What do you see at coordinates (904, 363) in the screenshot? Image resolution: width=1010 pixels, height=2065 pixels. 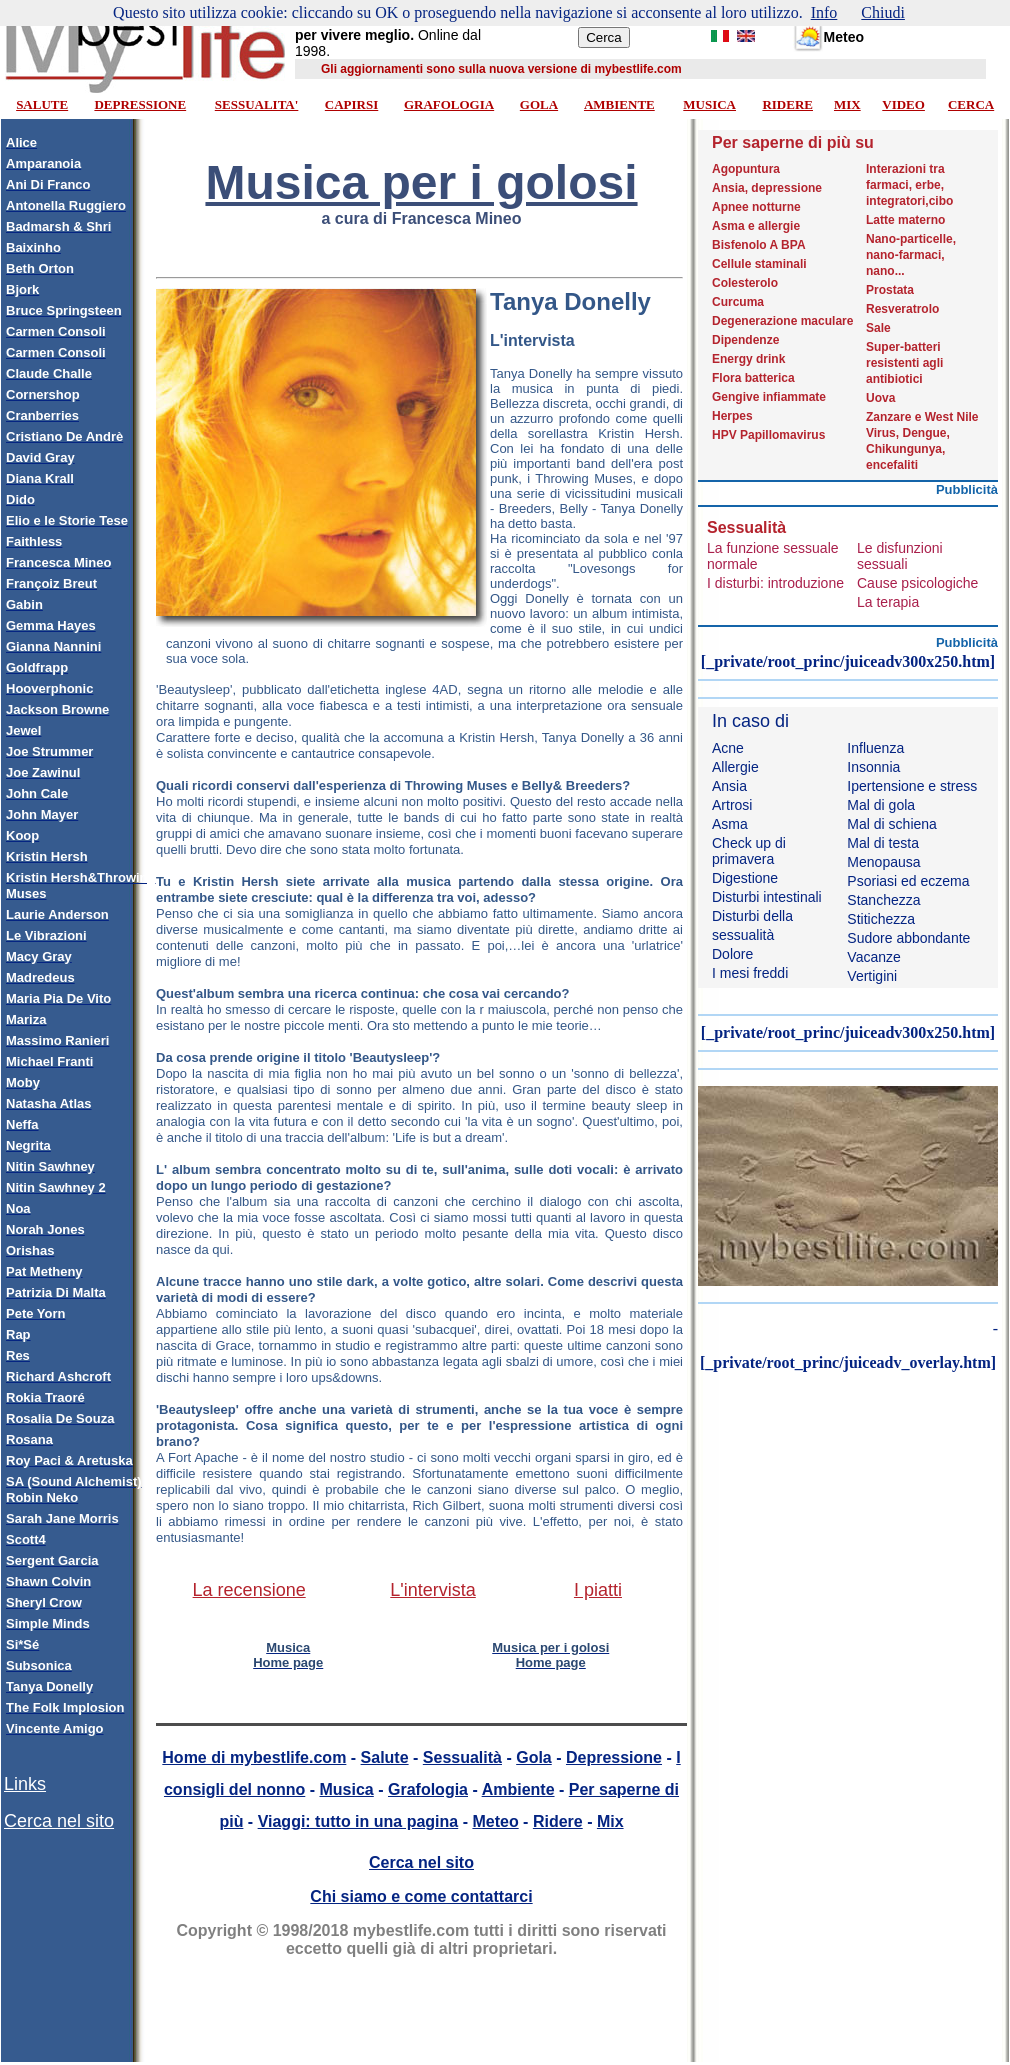 I see `Super-batteri resistenti agli antibiotici` at bounding box center [904, 363].